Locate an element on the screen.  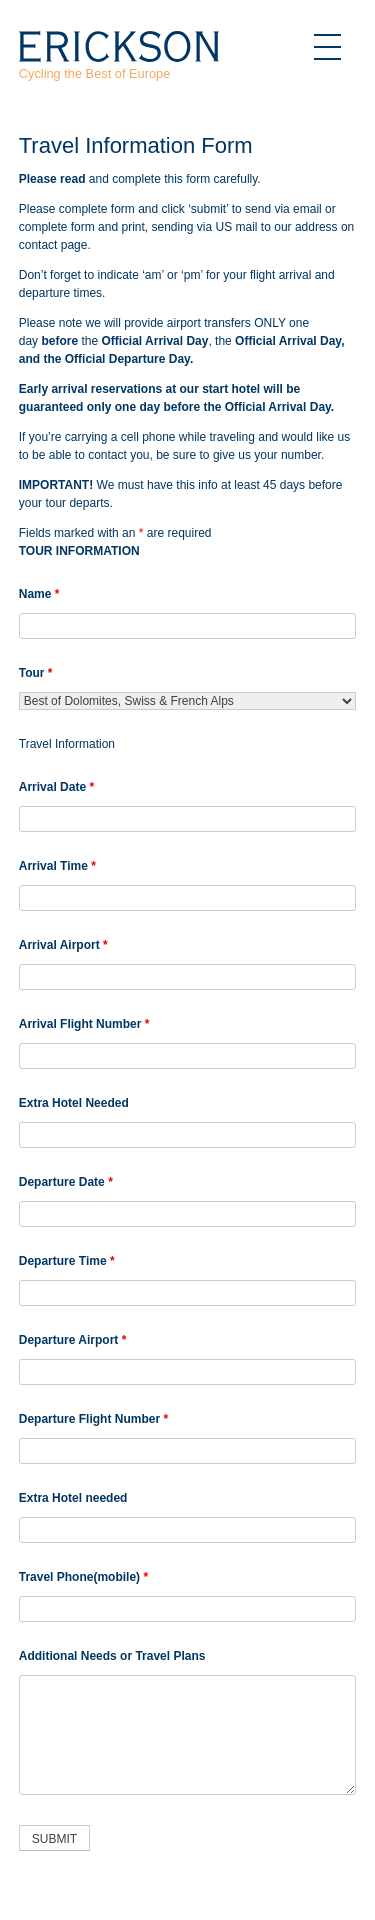
Arrival Airport is located at coordinates (63, 945).